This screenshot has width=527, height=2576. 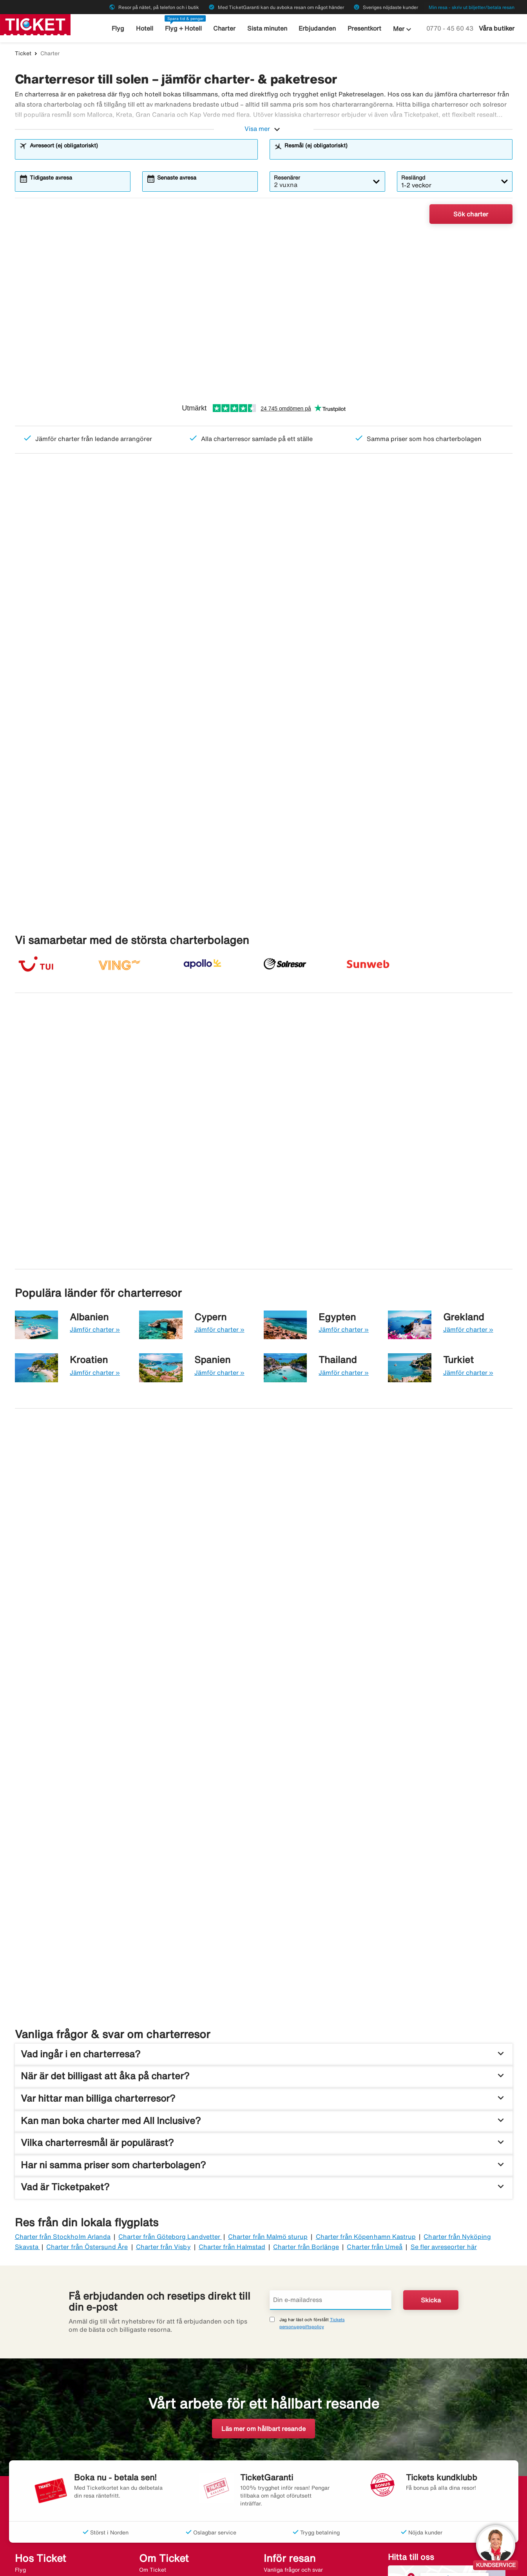 What do you see at coordinates (141, 153) in the screenshot?
I see `[combobox]` at bounding box center [141, 153].